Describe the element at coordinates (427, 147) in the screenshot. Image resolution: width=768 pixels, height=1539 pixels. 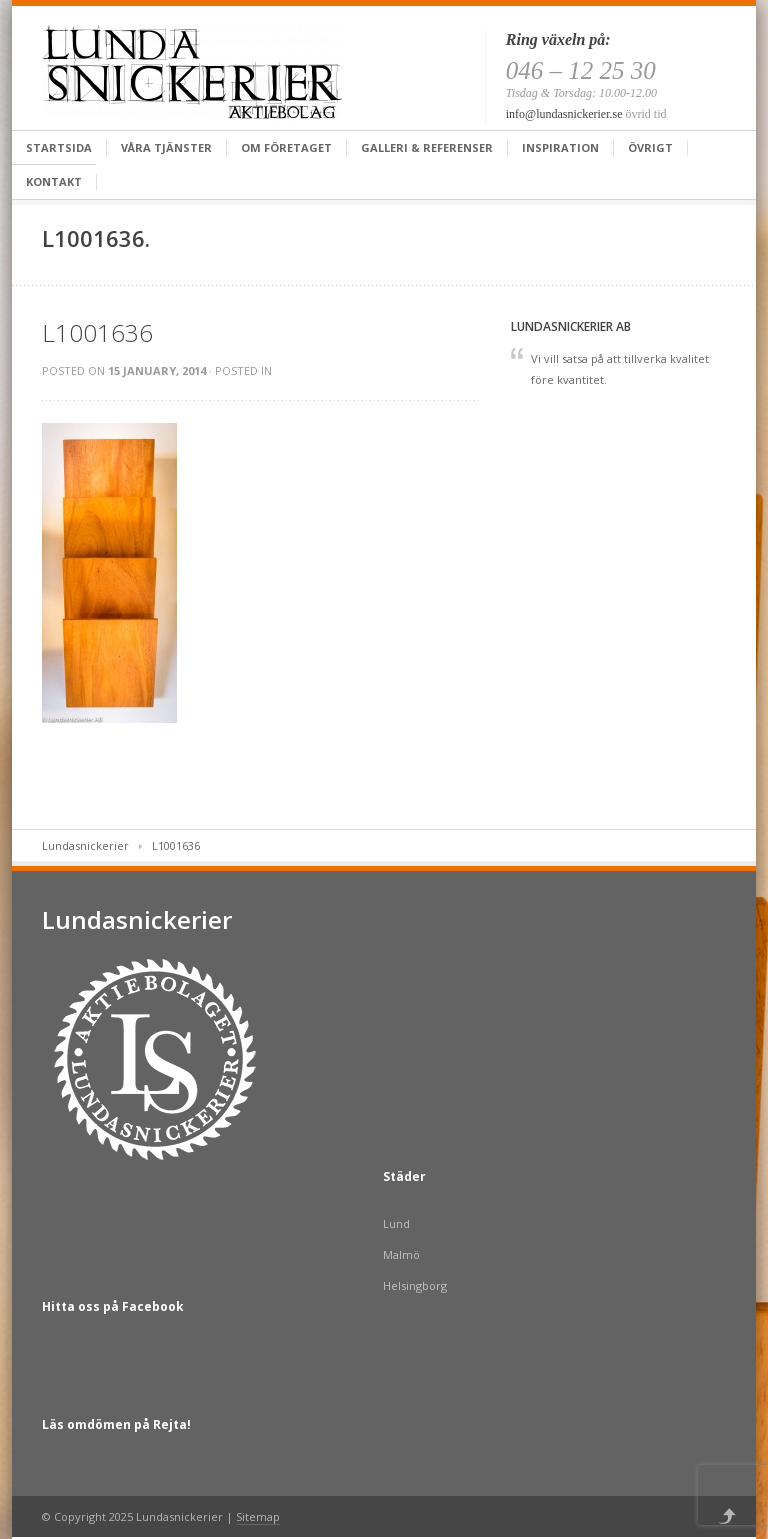
I see `Galleri & Referenser` at that location.